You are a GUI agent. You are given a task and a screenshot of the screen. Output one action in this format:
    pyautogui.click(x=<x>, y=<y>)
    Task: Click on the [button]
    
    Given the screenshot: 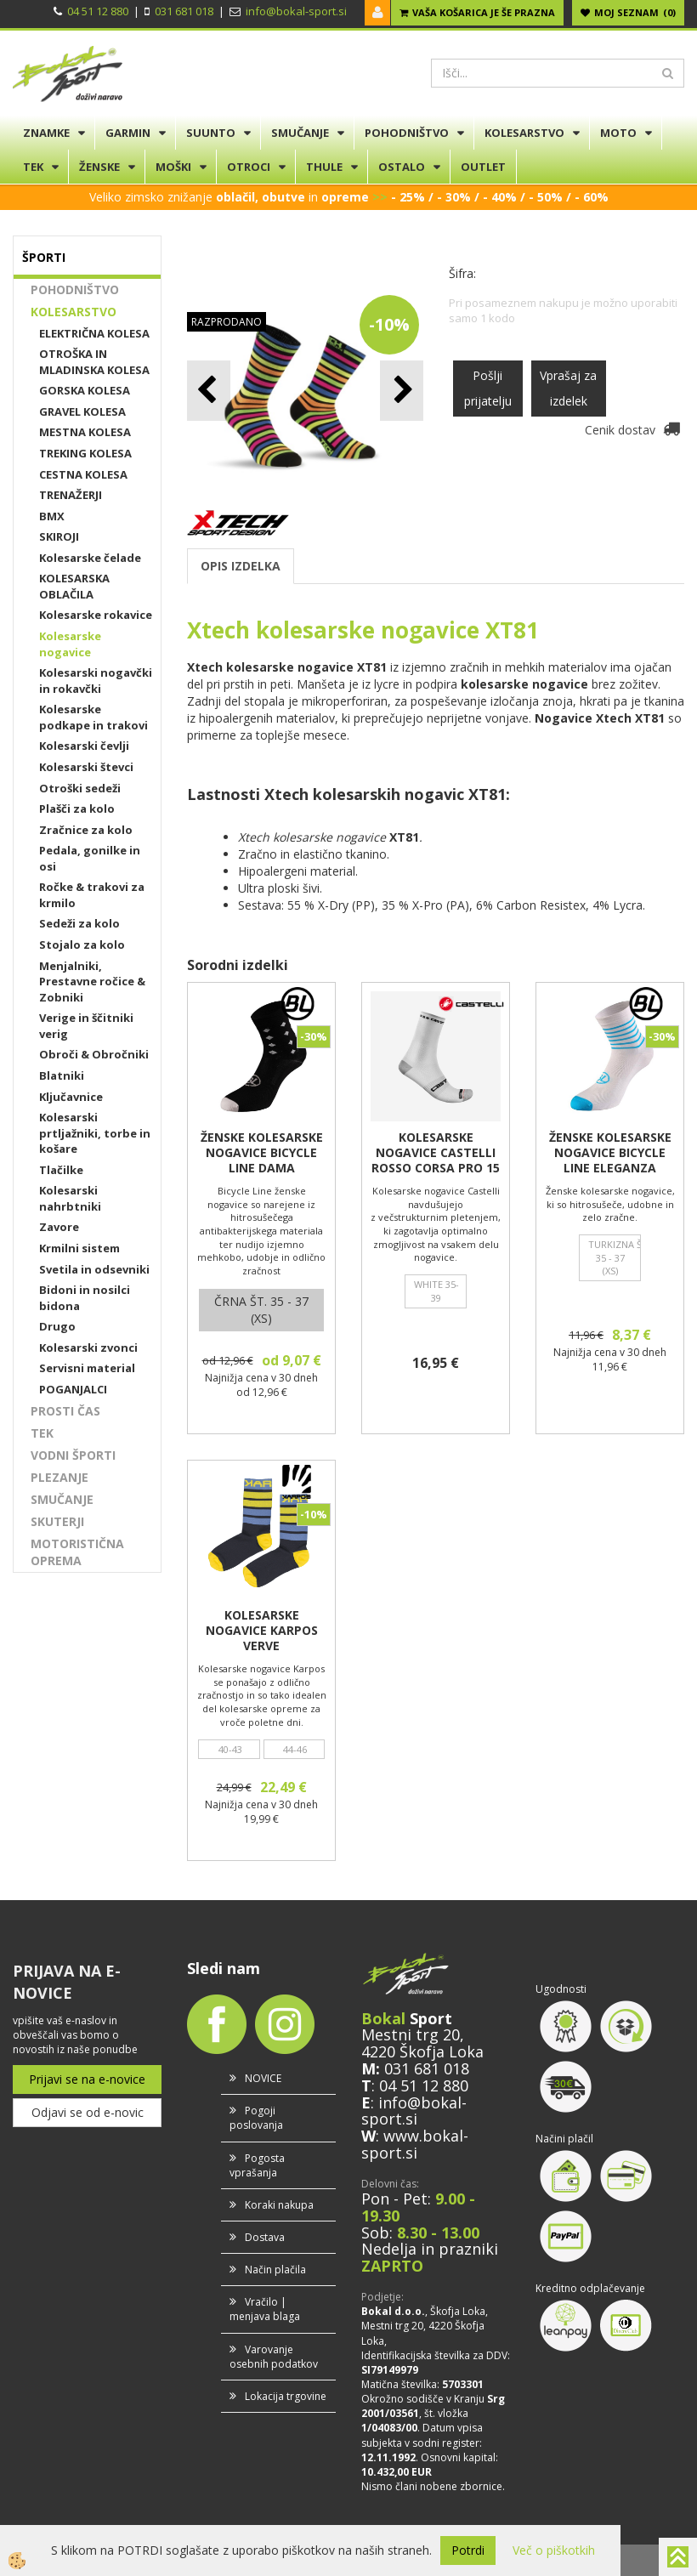 What is the action you would take?
    pyautogui.click(x=401, y=390)
    